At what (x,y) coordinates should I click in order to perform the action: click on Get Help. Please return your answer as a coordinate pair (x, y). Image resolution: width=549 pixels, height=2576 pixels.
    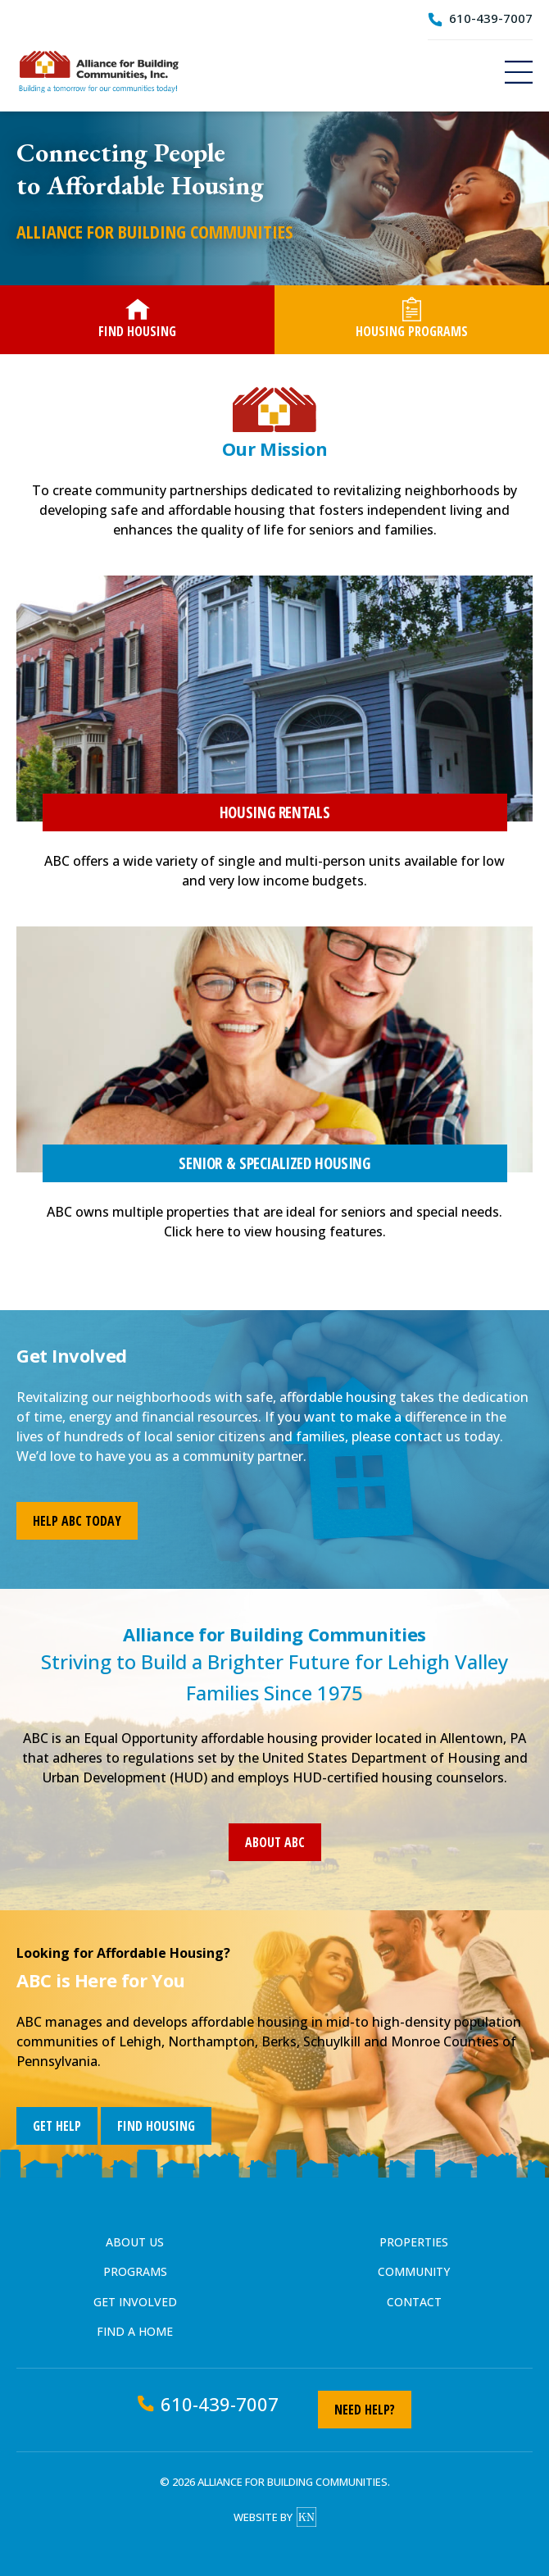
    Looking at the image, I should click on (57, 2126).